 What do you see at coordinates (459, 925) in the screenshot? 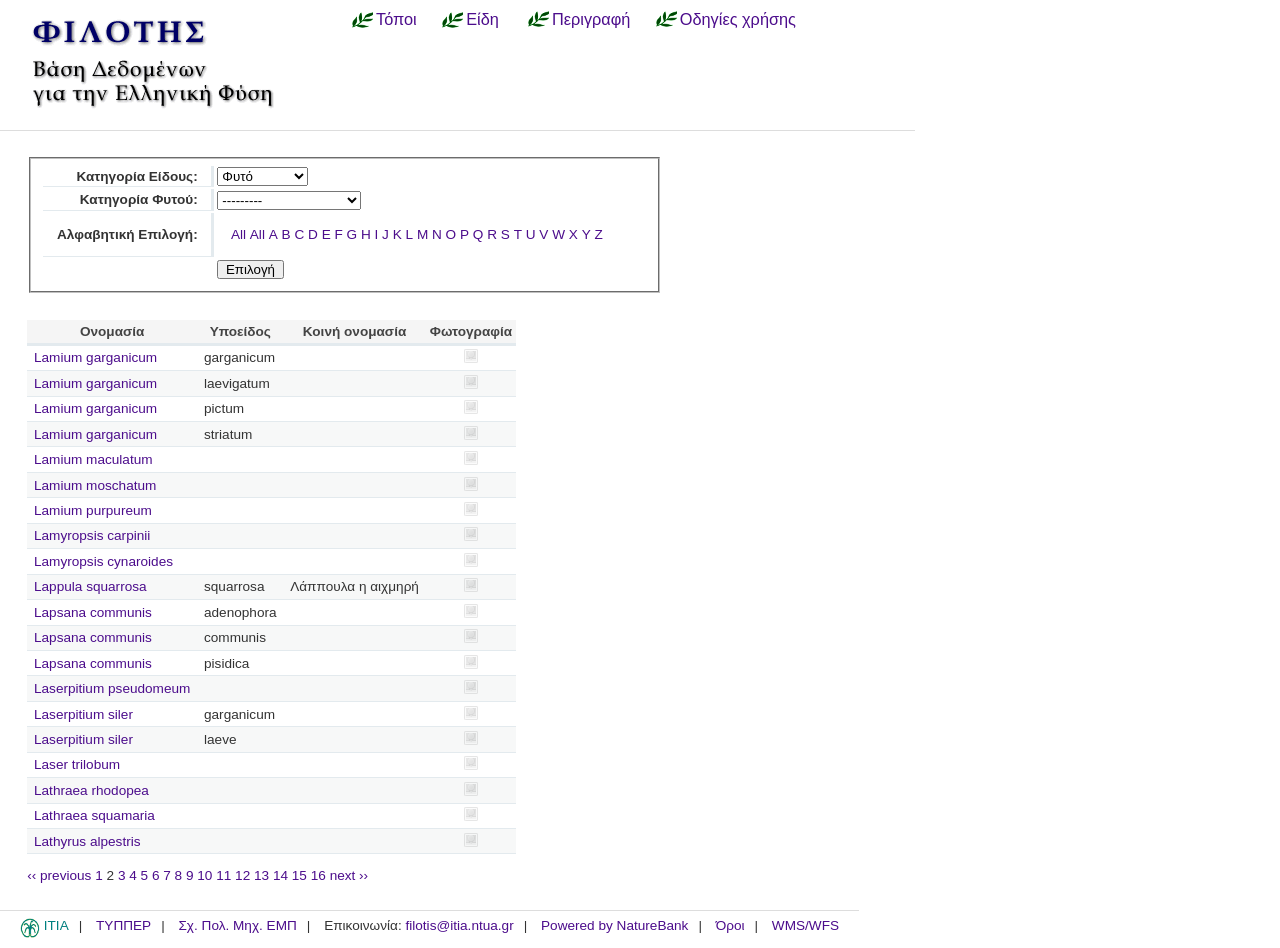
I see `filotis@itia.ntua.gr` at bounding box center [459, 925].